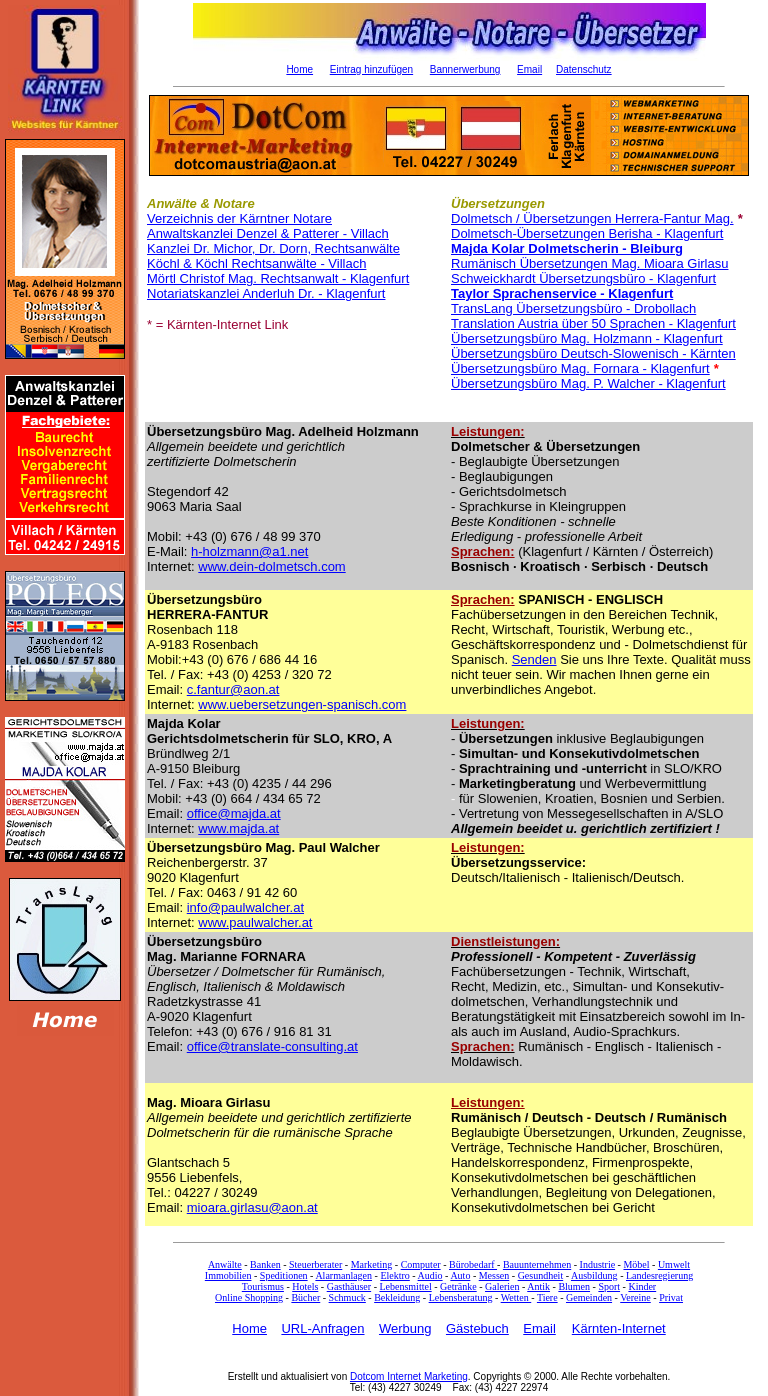 Image resolution: width=768 pixels, height=1396 pixels. What do you see at coordinates (547, 1297) in the screenshot?
I see `Tiere` at bounding box center [547, 1297].